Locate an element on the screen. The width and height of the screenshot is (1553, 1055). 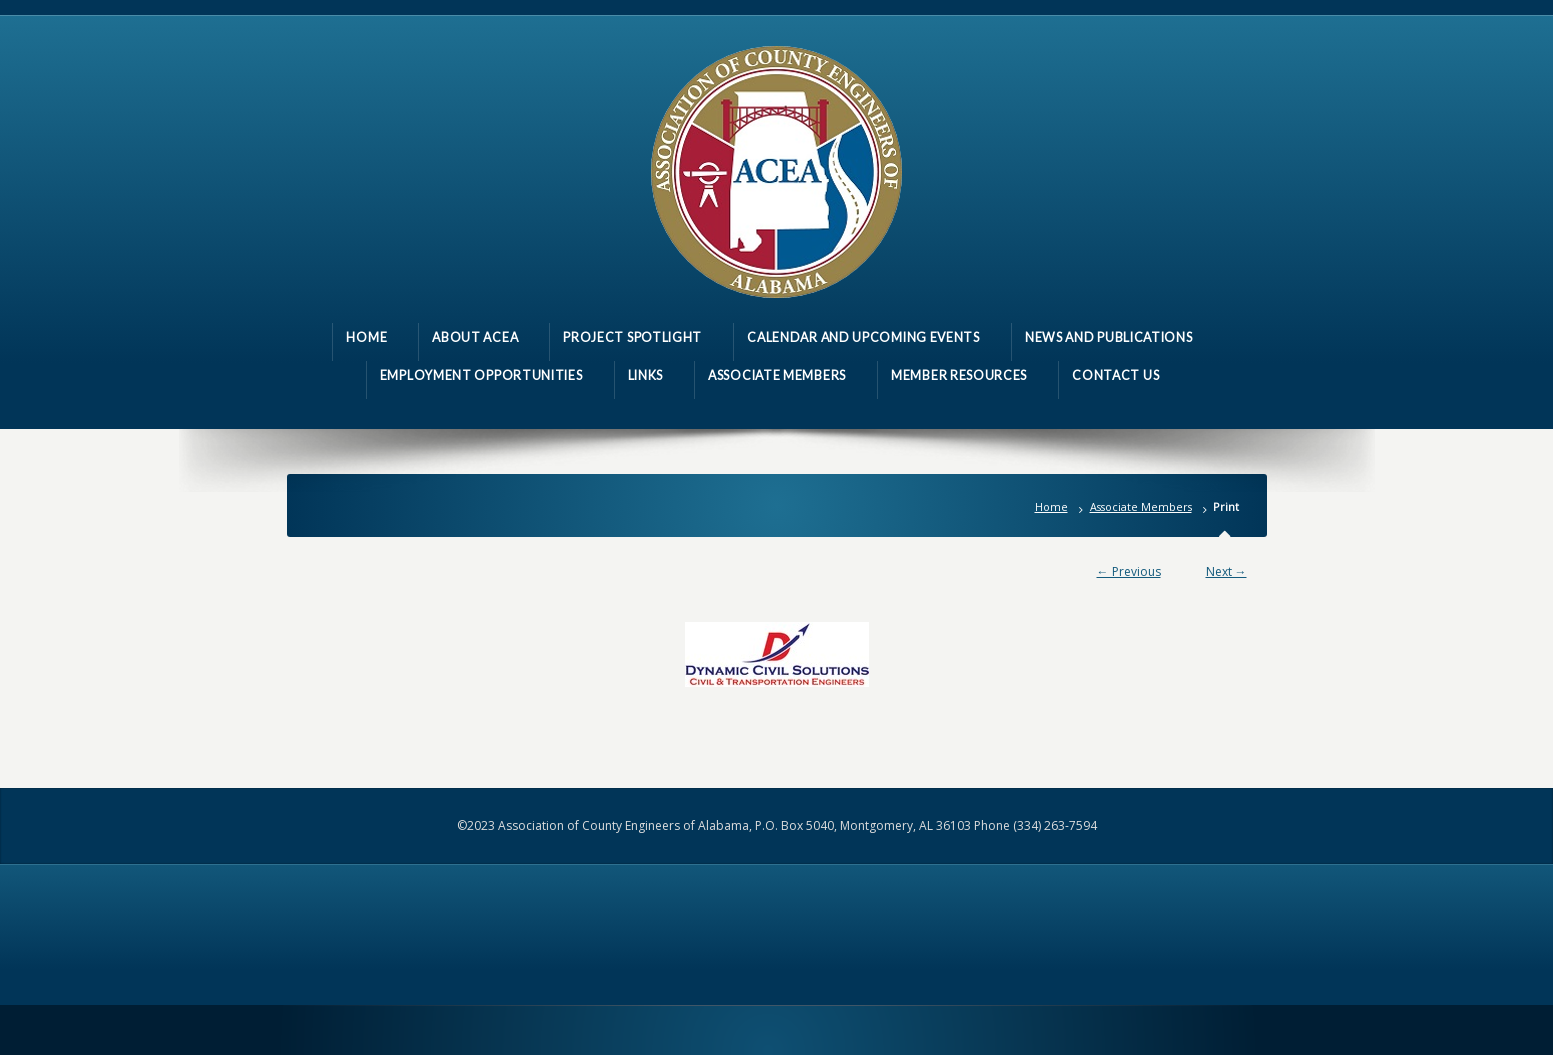
Next → is located at coordinates (1226, 571).